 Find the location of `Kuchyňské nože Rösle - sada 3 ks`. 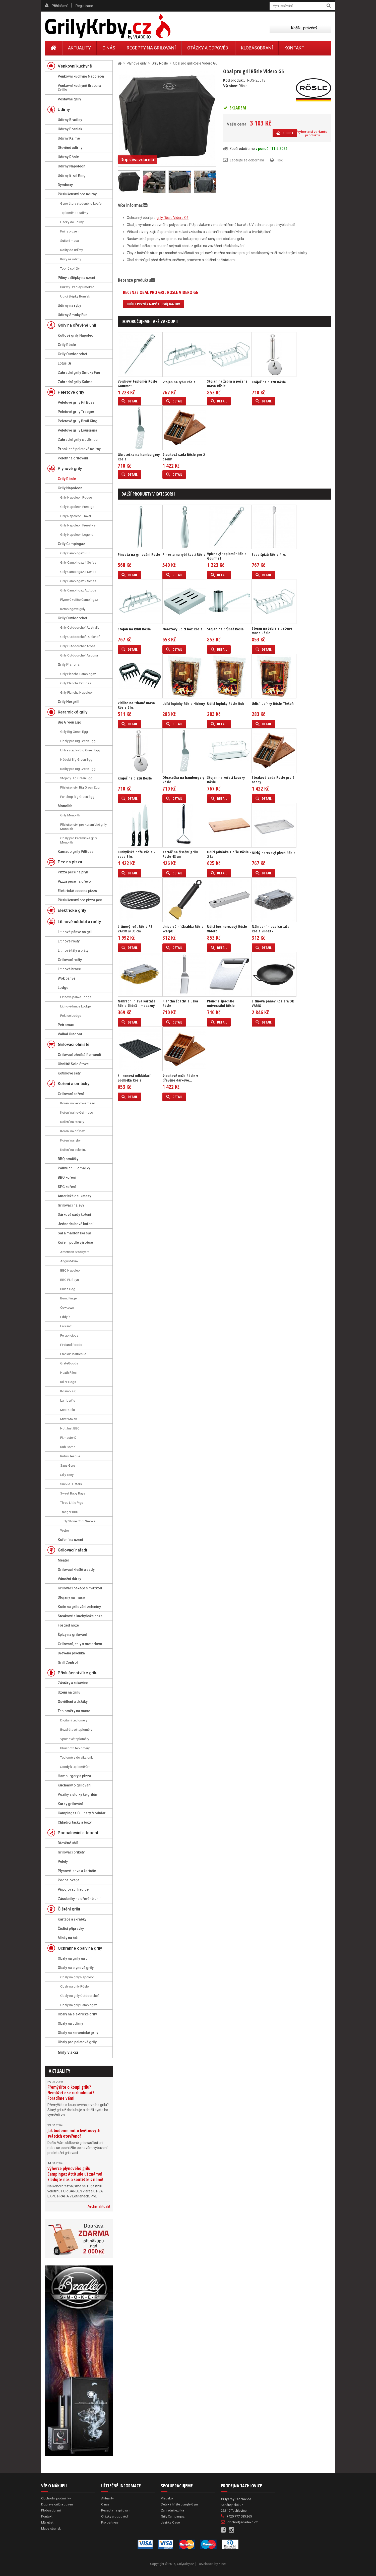

Kuchyňské nože Rösle - sada 3 ks is located at coordinates (136, 854).